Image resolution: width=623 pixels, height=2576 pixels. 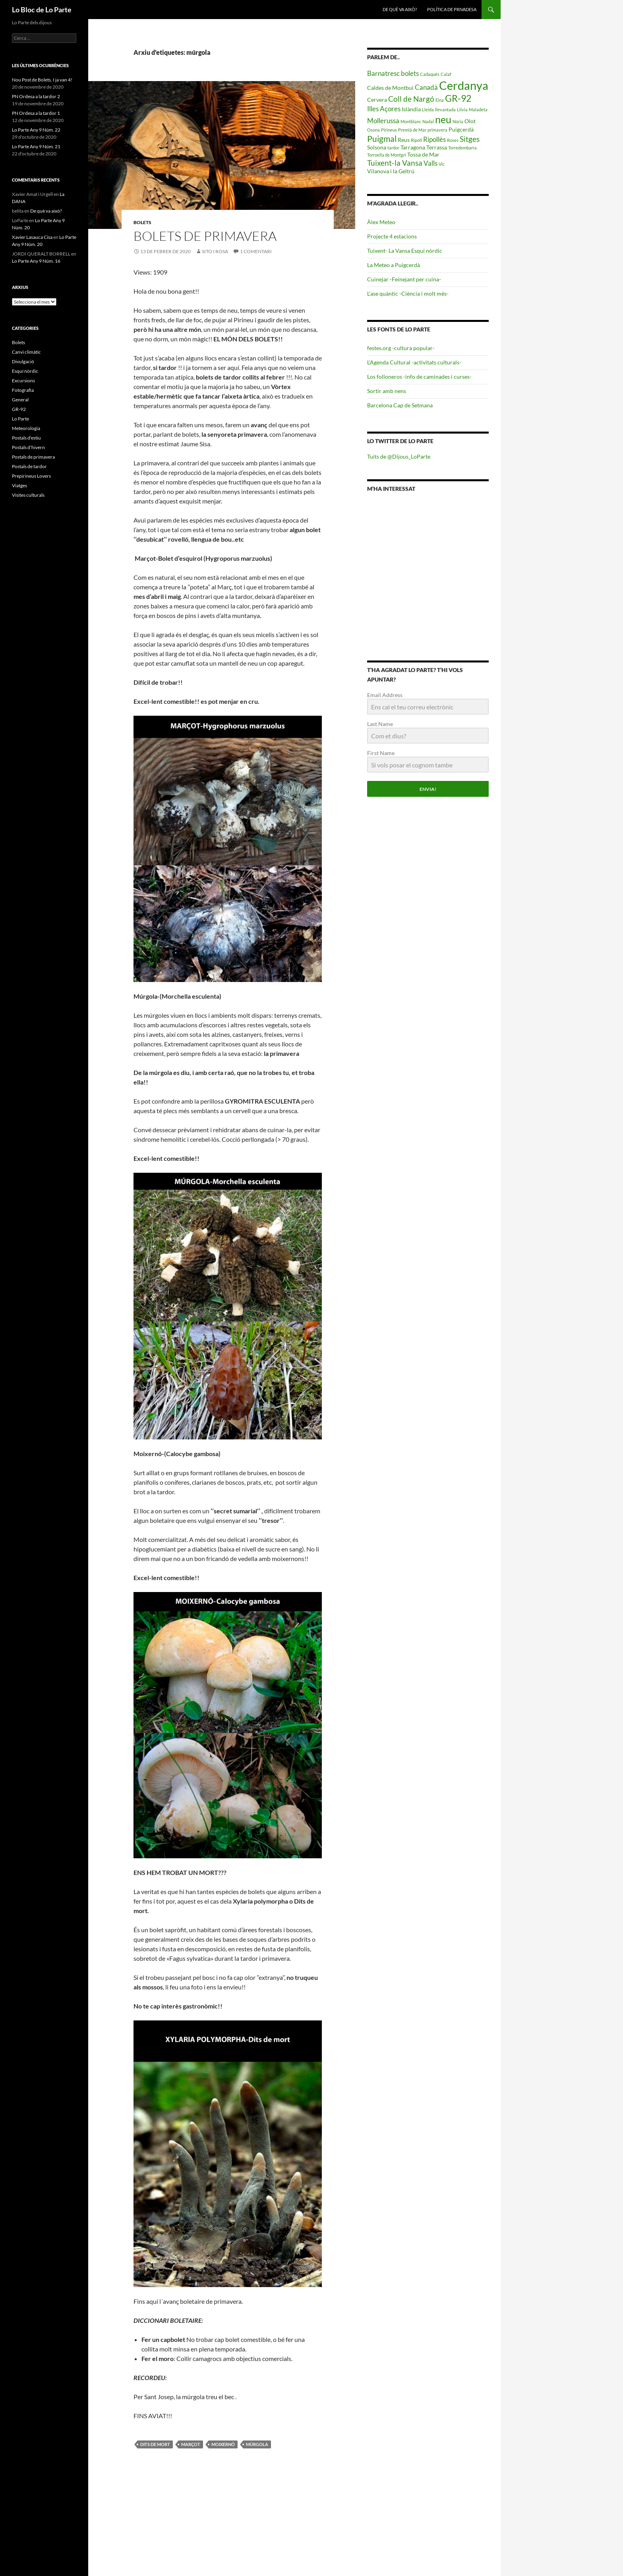 What do you see at coordinates (430, 163) in the screenshot?
I see `Valls [Valls (6 elements)]` at bounding box center [430, 163].